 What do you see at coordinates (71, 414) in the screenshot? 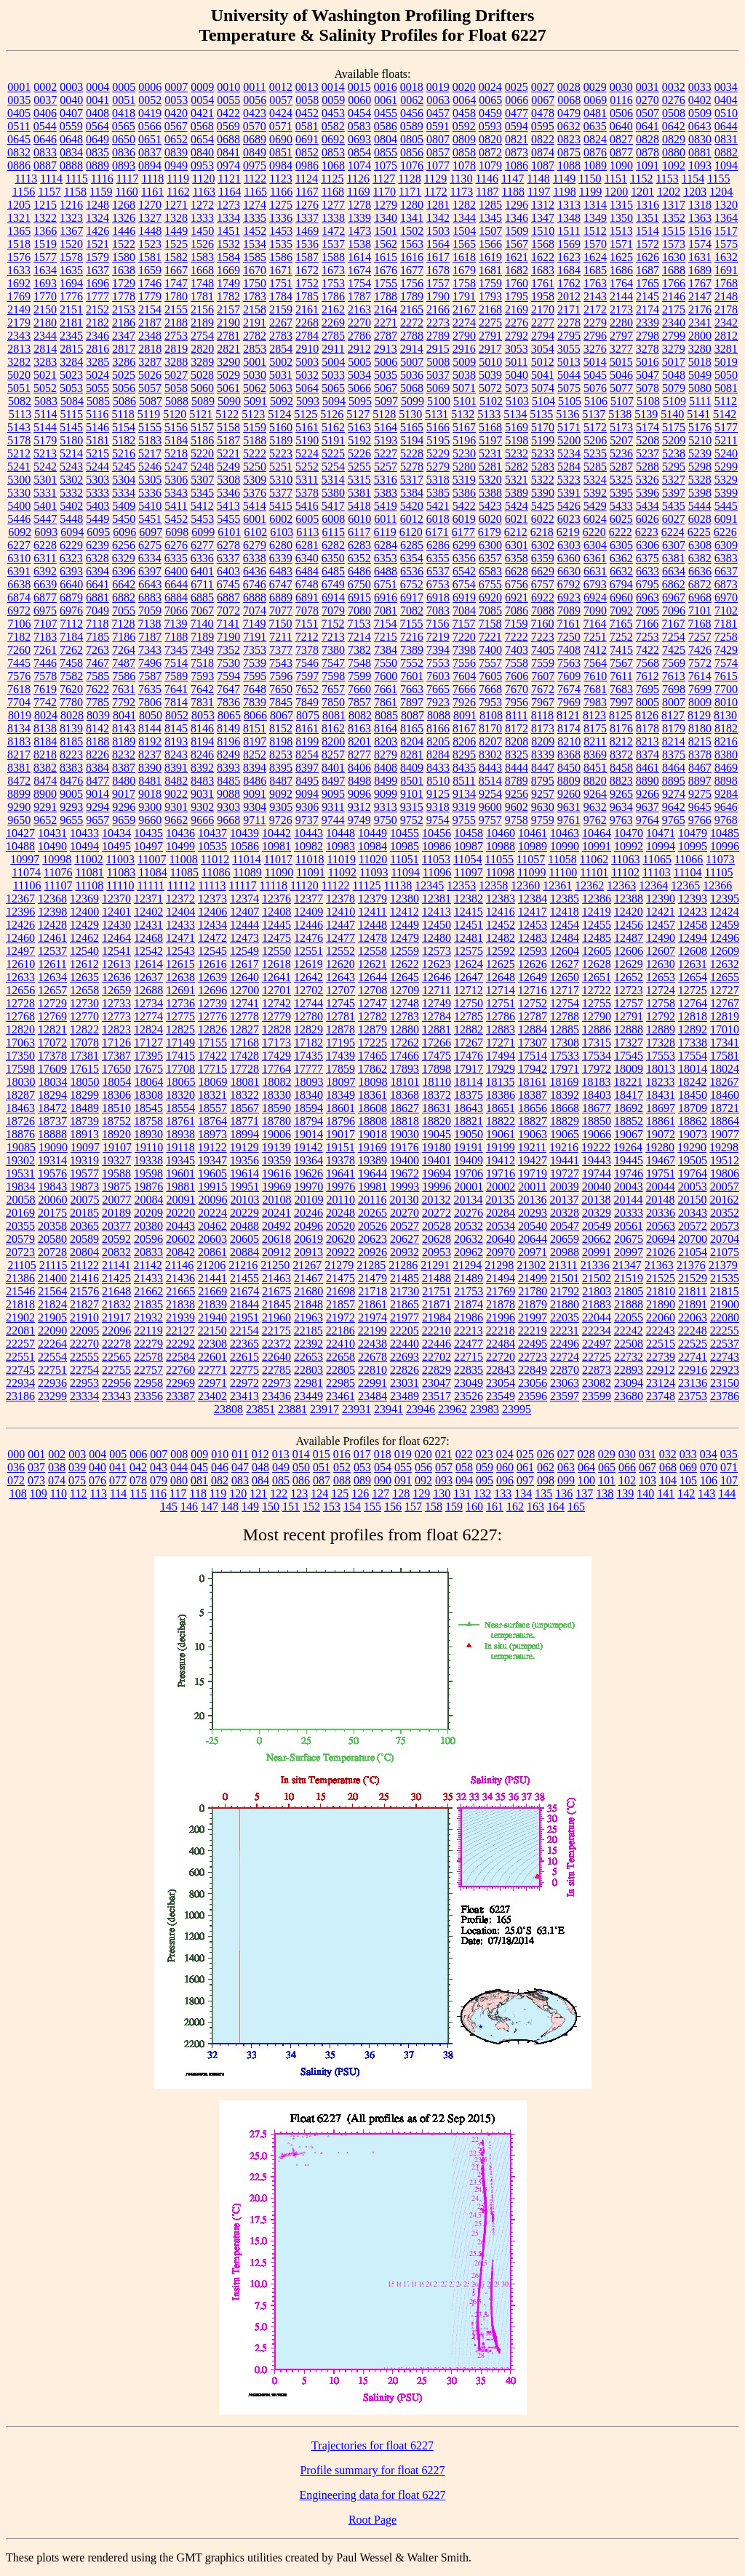
I see `5115` at bounding box center [71, 414].